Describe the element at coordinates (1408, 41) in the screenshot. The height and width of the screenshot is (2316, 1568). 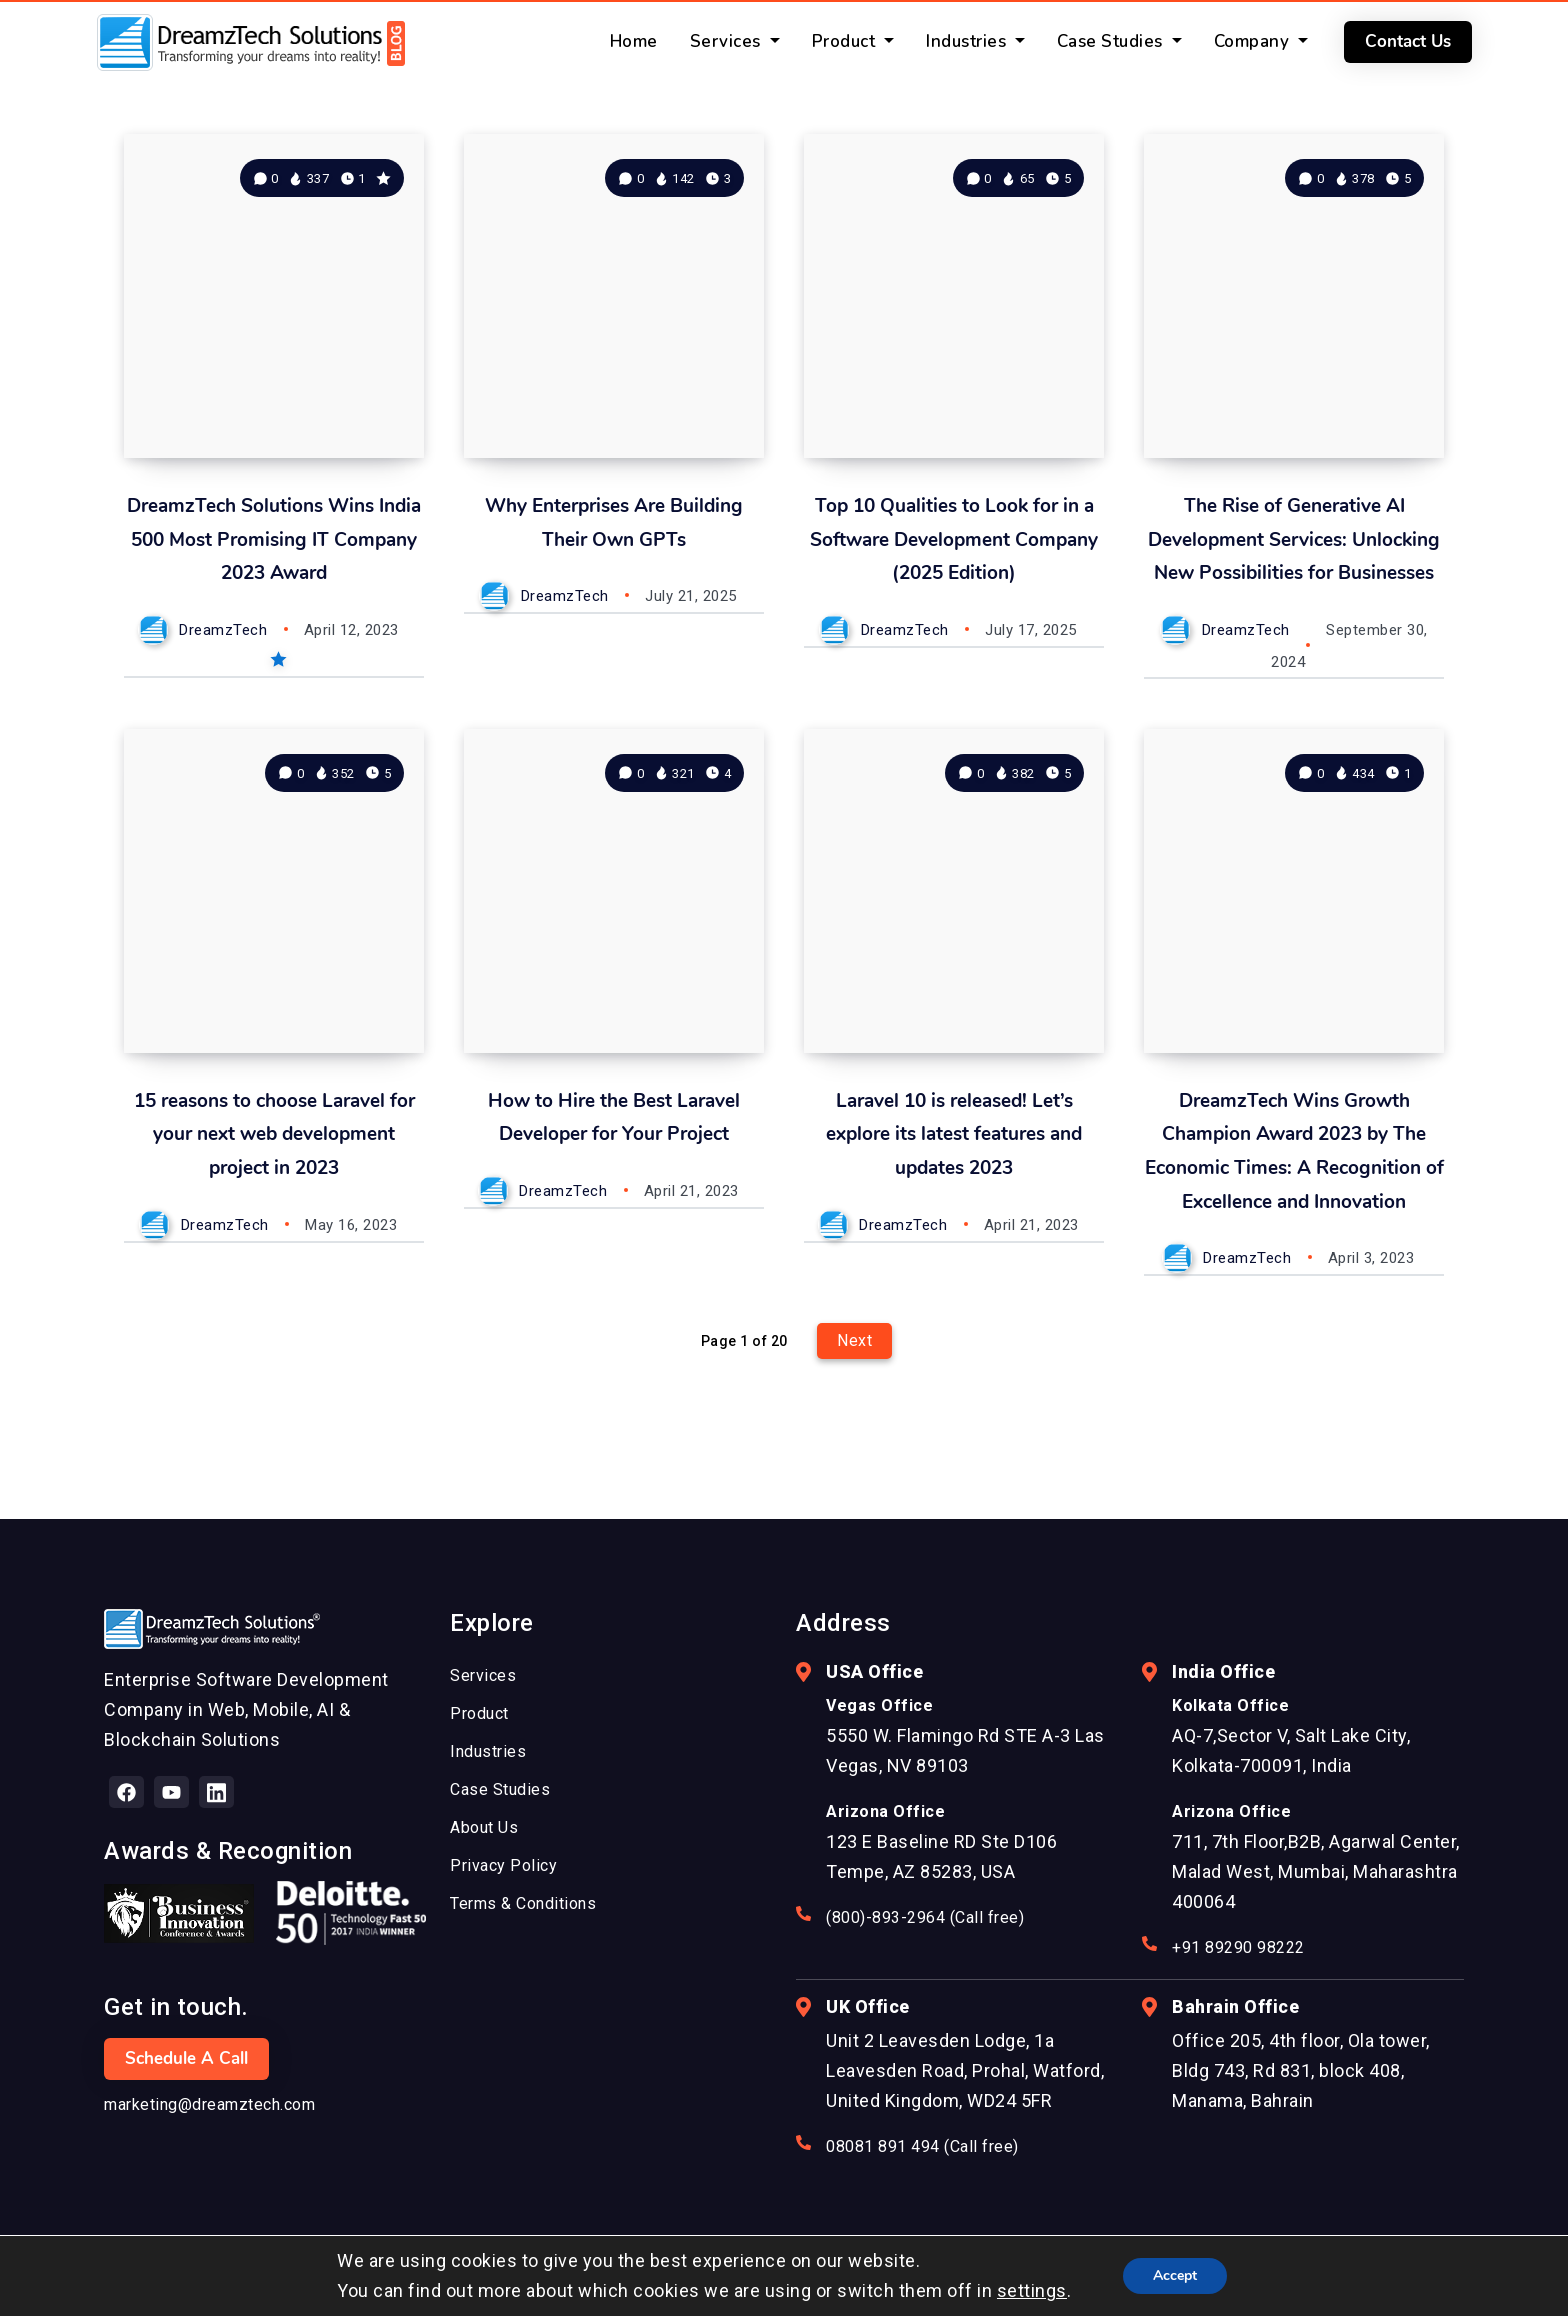
I see `Contact Us` at that location.